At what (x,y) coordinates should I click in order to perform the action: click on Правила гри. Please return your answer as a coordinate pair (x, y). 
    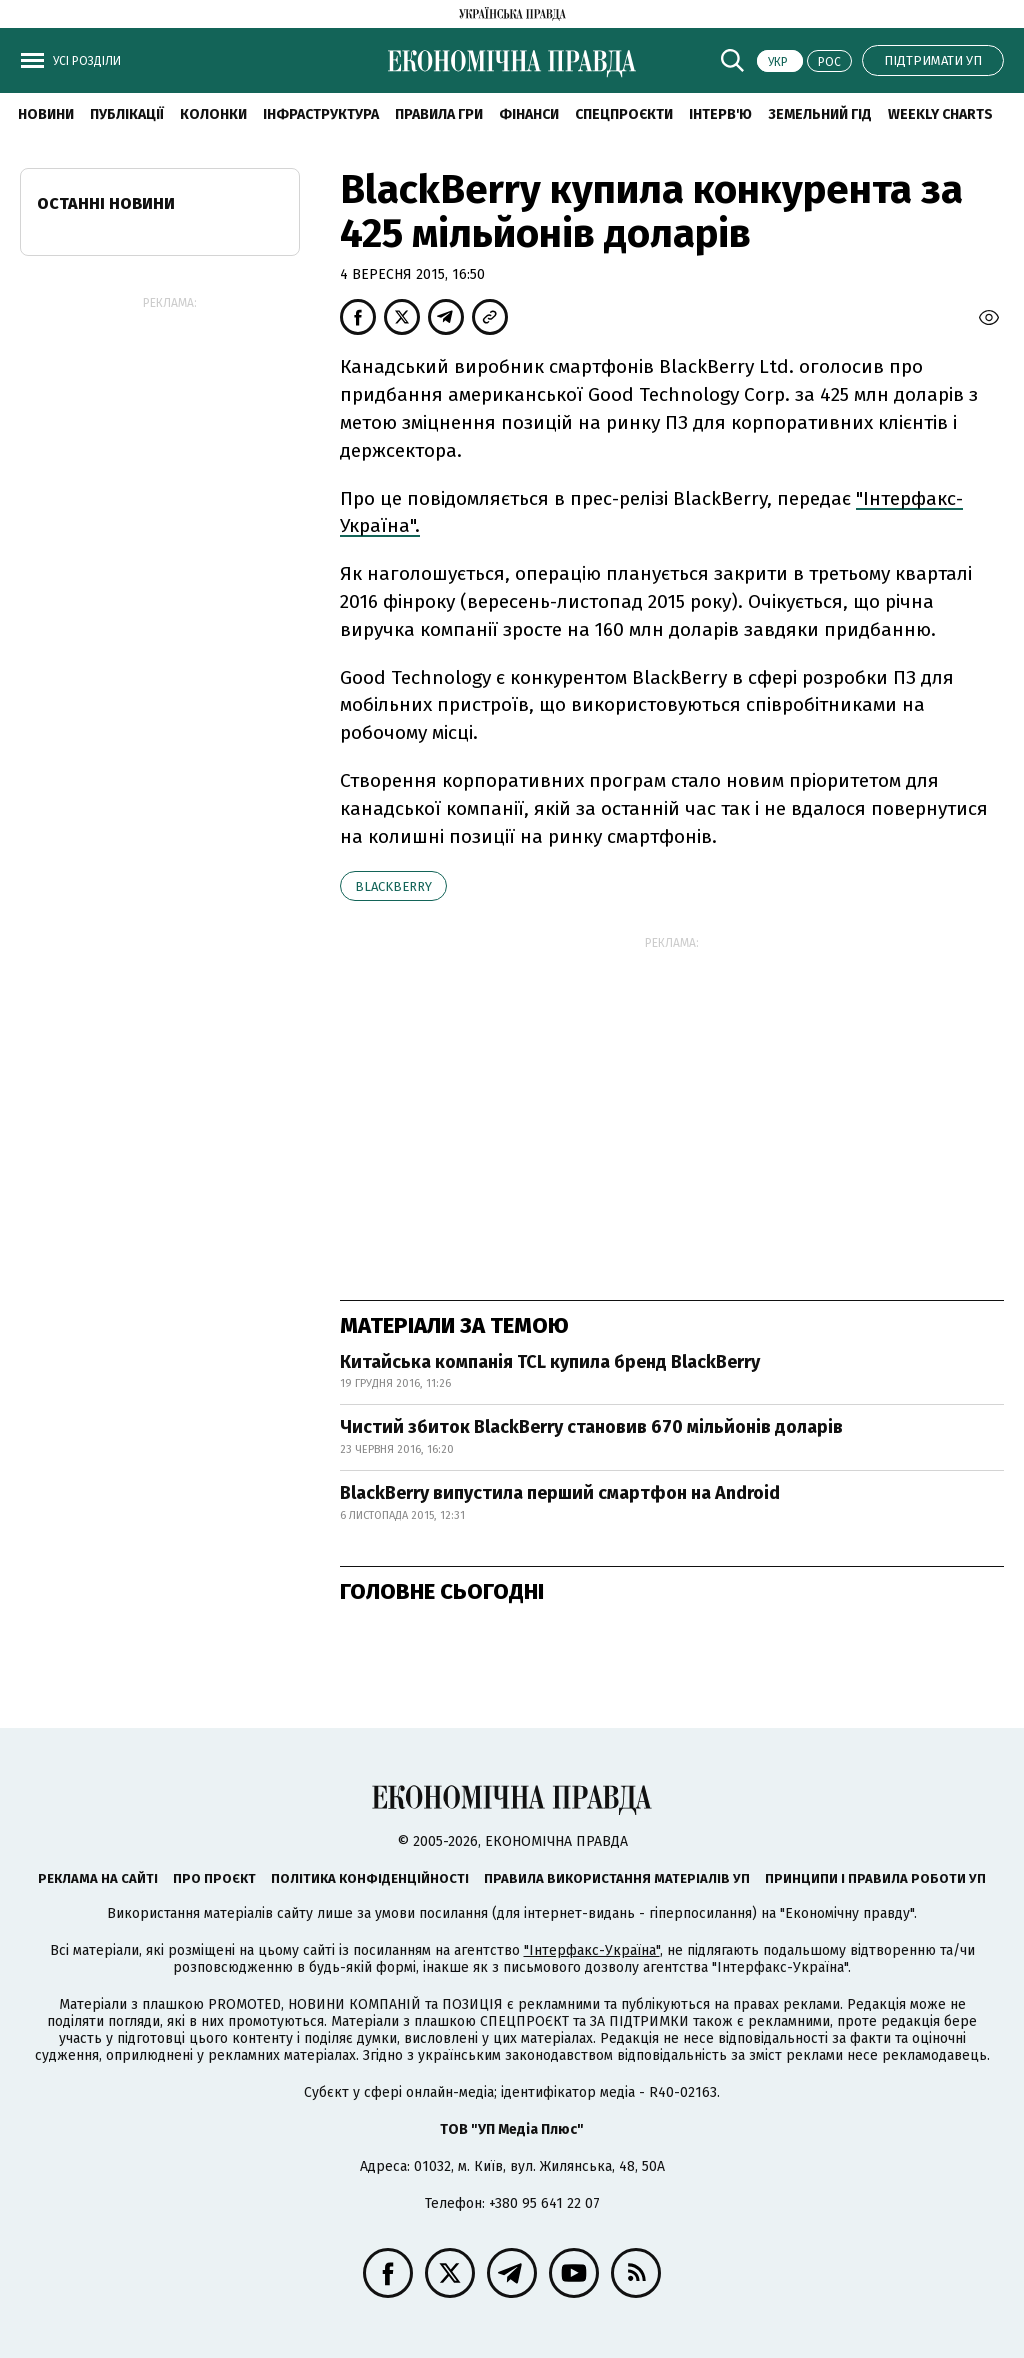
    Looking at the image, I should click on (439, 114).